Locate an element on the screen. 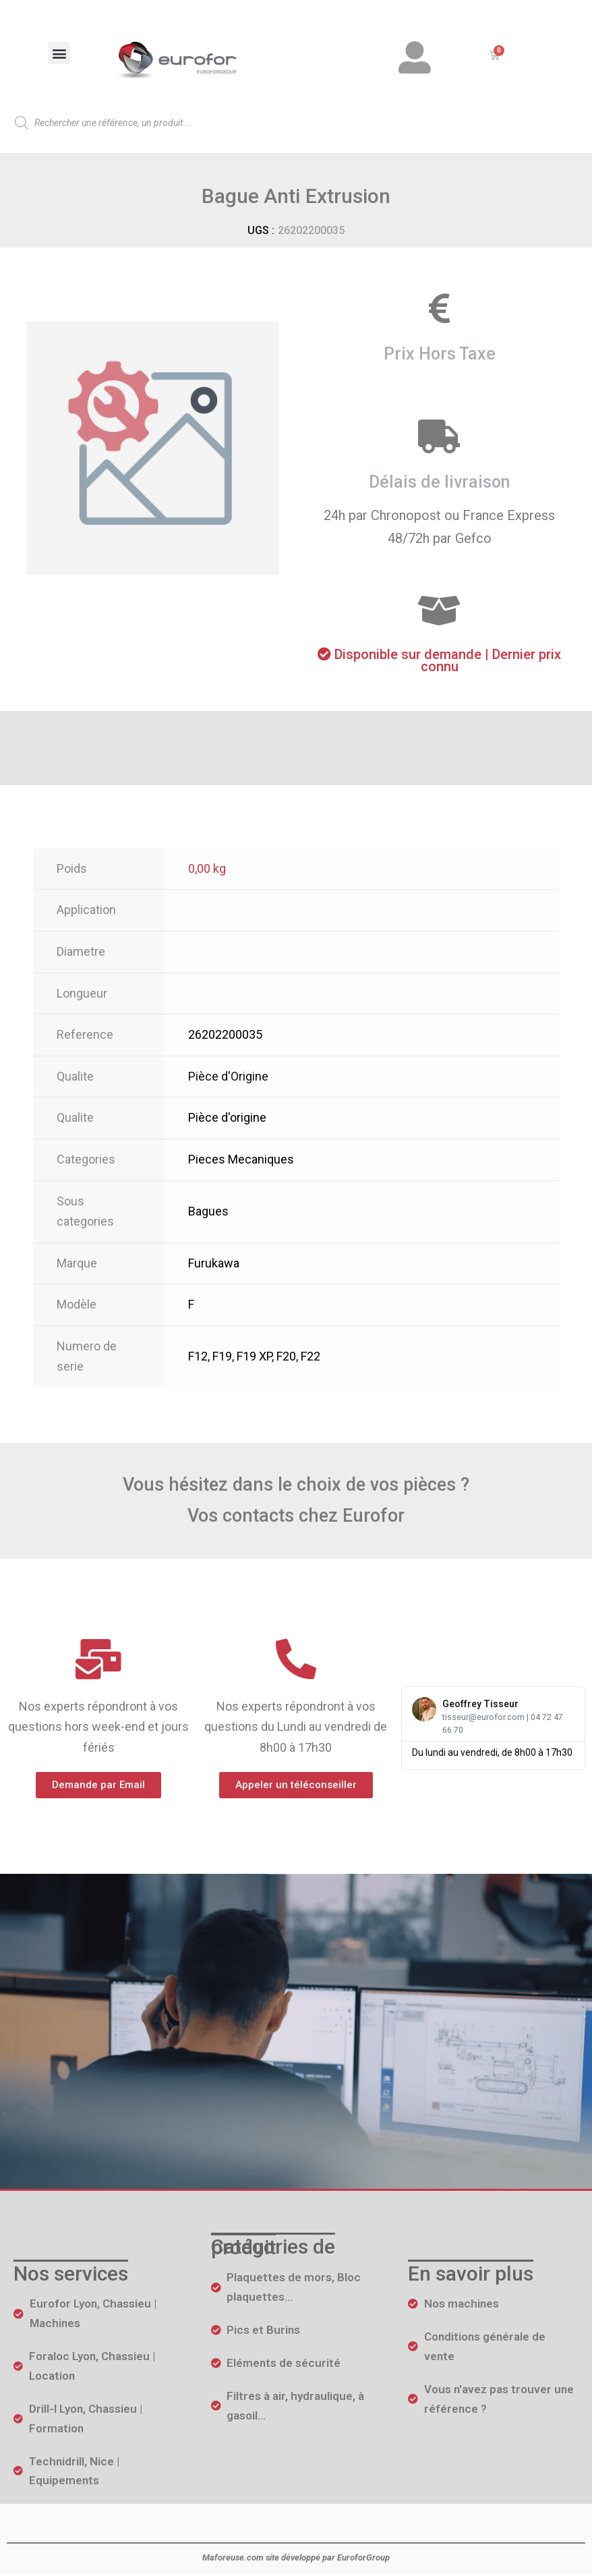  Furukawa is located at coordinates (213, 1264).